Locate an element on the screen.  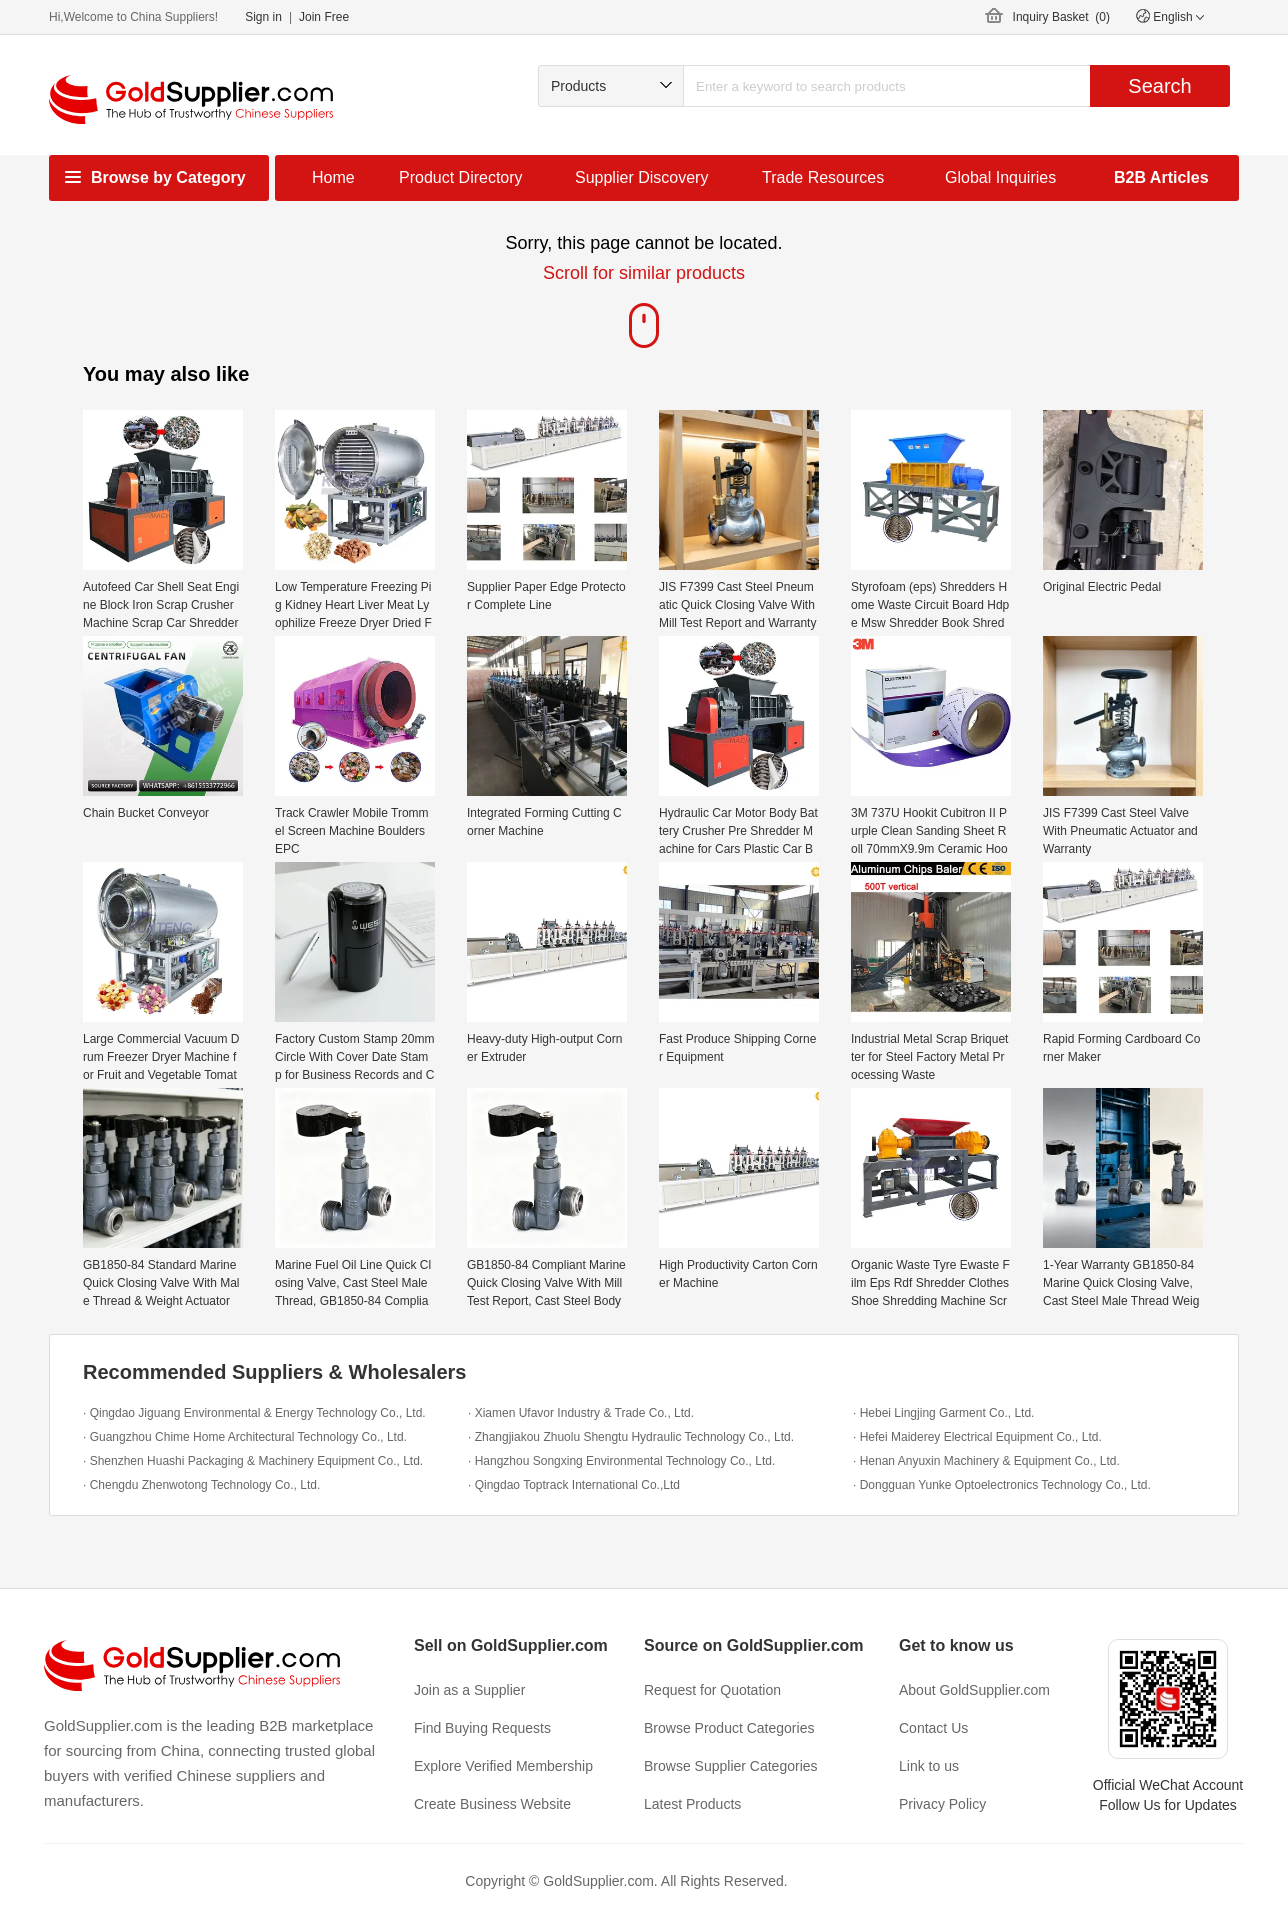
Join Free is located at coordinates (324, 17).